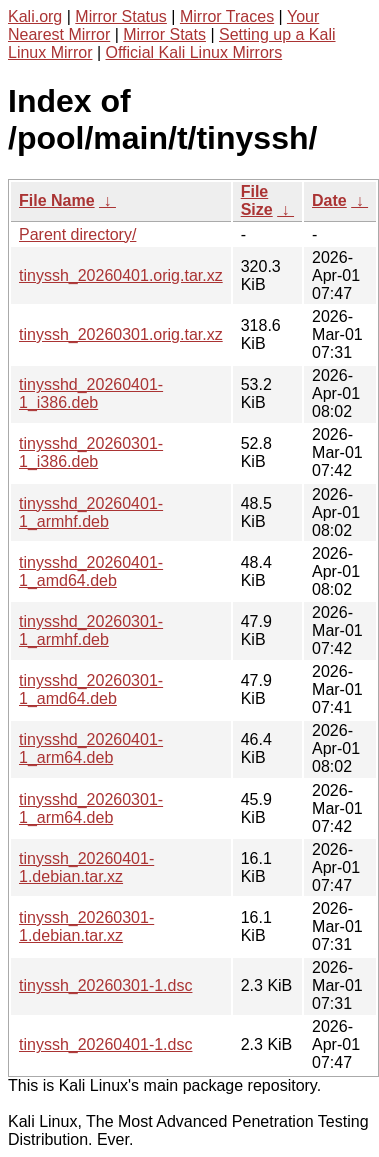  What do you see at coordinates (86, 867) in the screenshot?
I see `tinyssh_20260401-1.debian.tar.xz` at bounding box center [86, 867].